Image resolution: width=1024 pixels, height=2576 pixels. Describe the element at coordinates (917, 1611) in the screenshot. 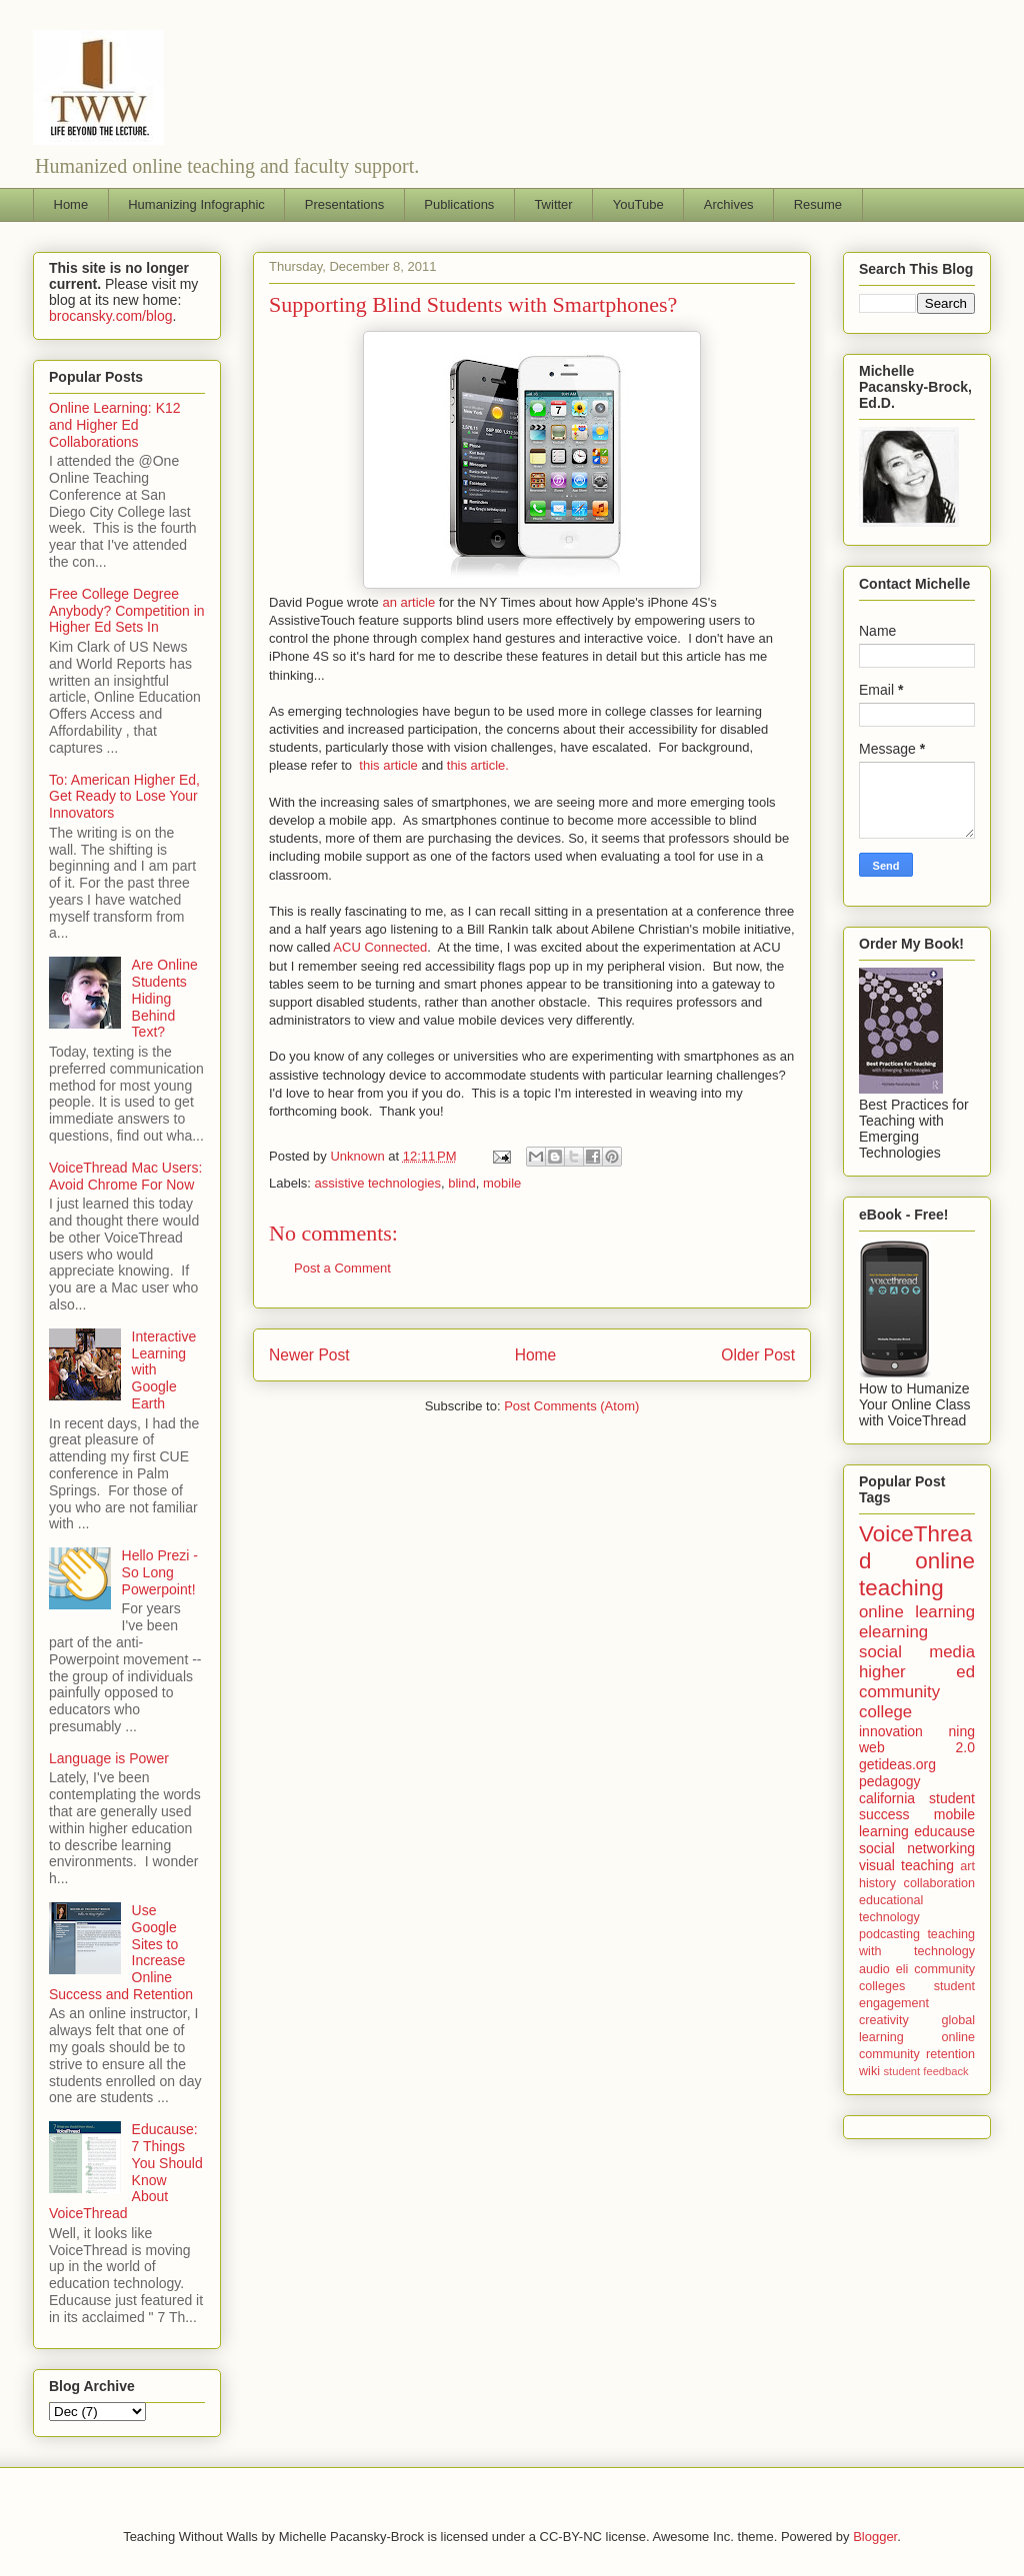

I see `online learning` at that location.